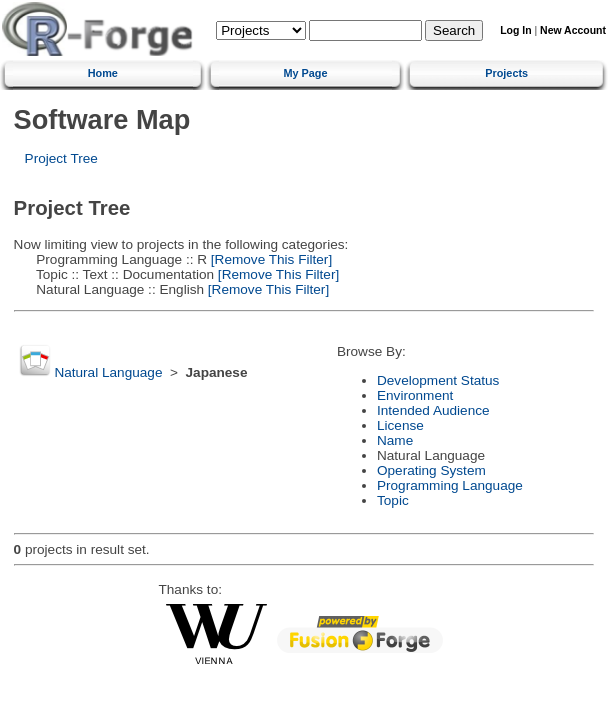 The width and height of the screenshot is (608, 720). Describe the element at coordinates (450, 485) in the screenshot. I see `Programming Language` at that location.